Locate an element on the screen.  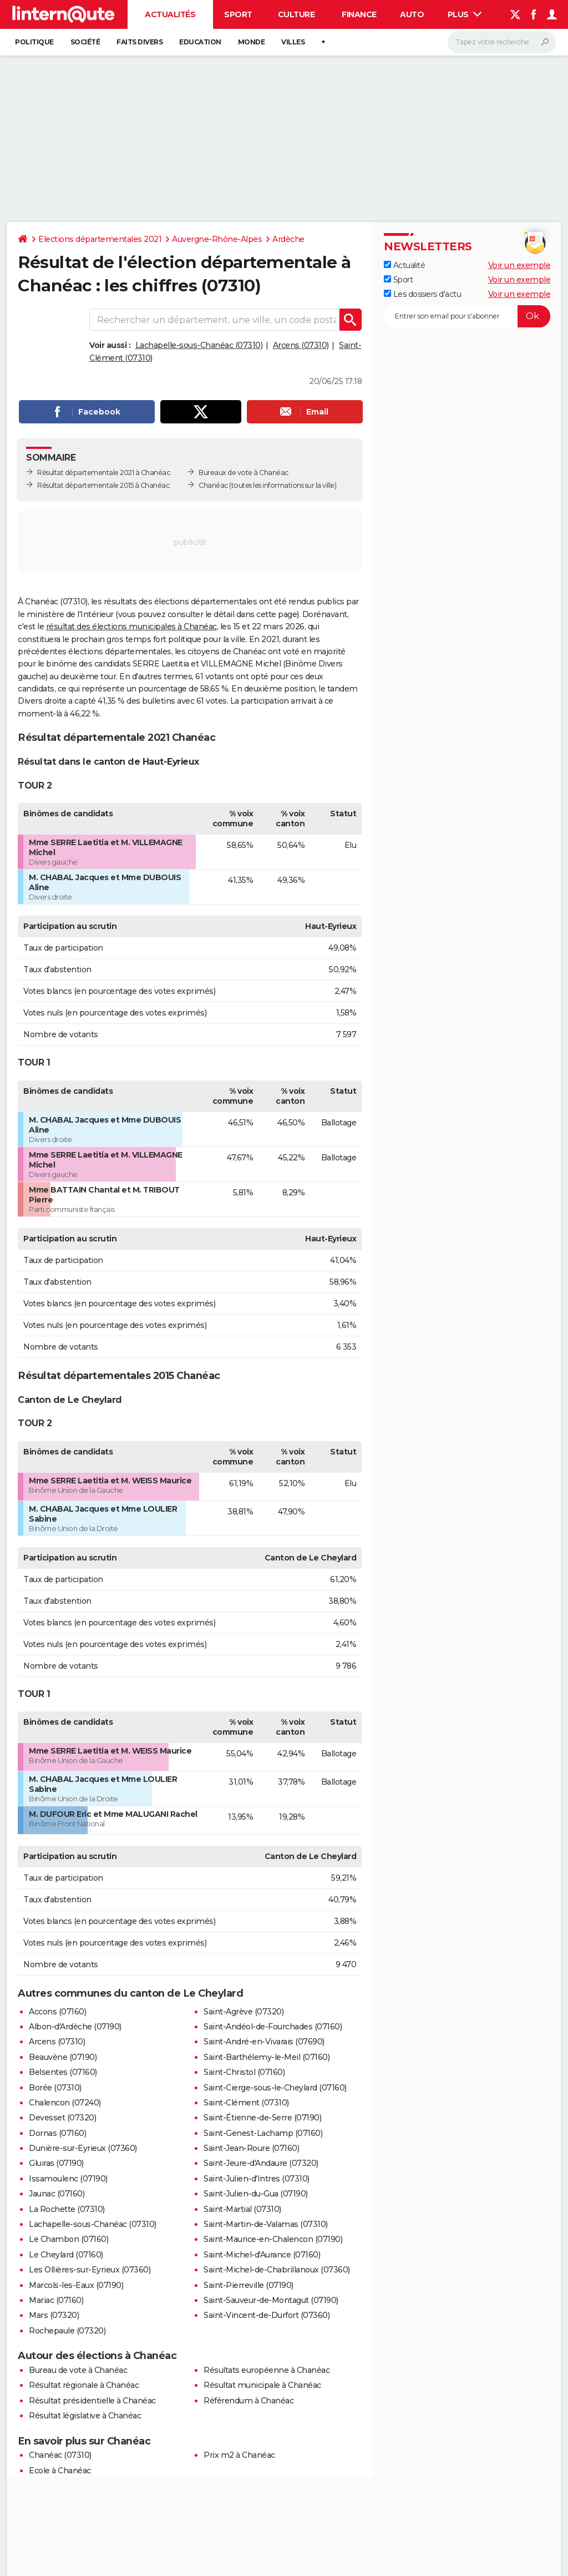
Dornas (07160) is located at coordinates (57, 2133).